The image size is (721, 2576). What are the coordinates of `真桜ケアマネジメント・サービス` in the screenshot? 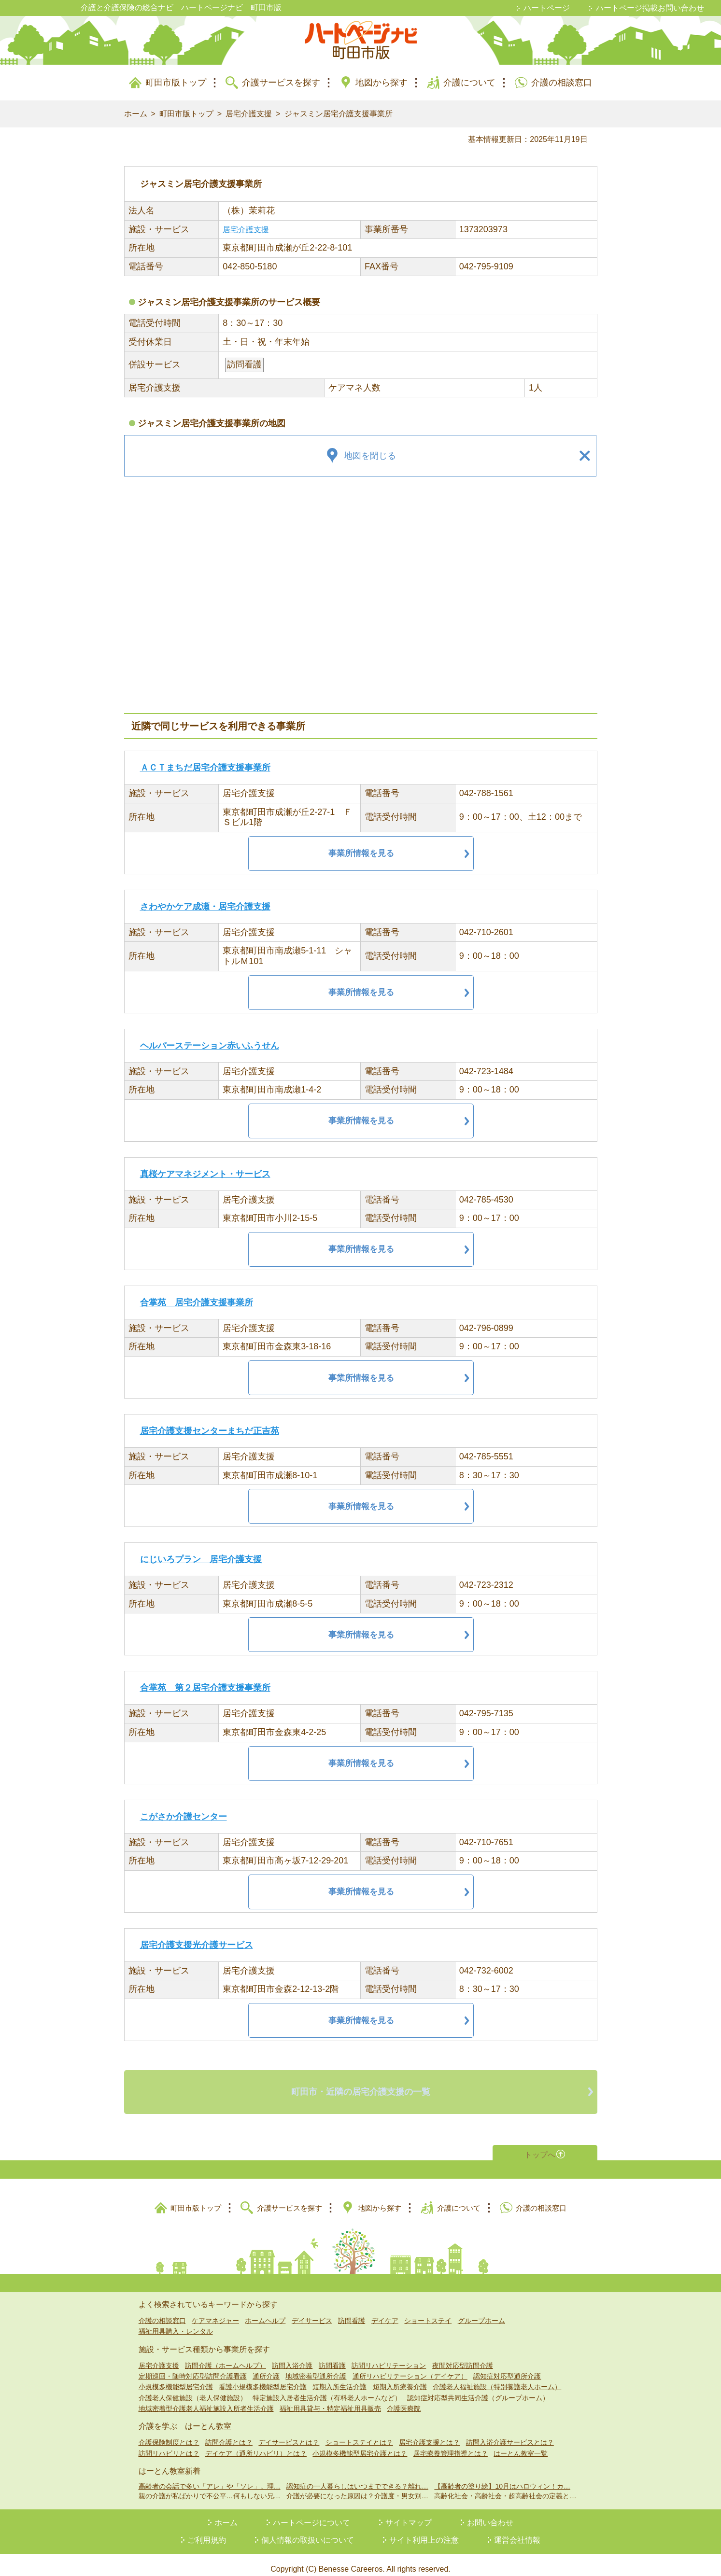 It's located at (205, 1174).